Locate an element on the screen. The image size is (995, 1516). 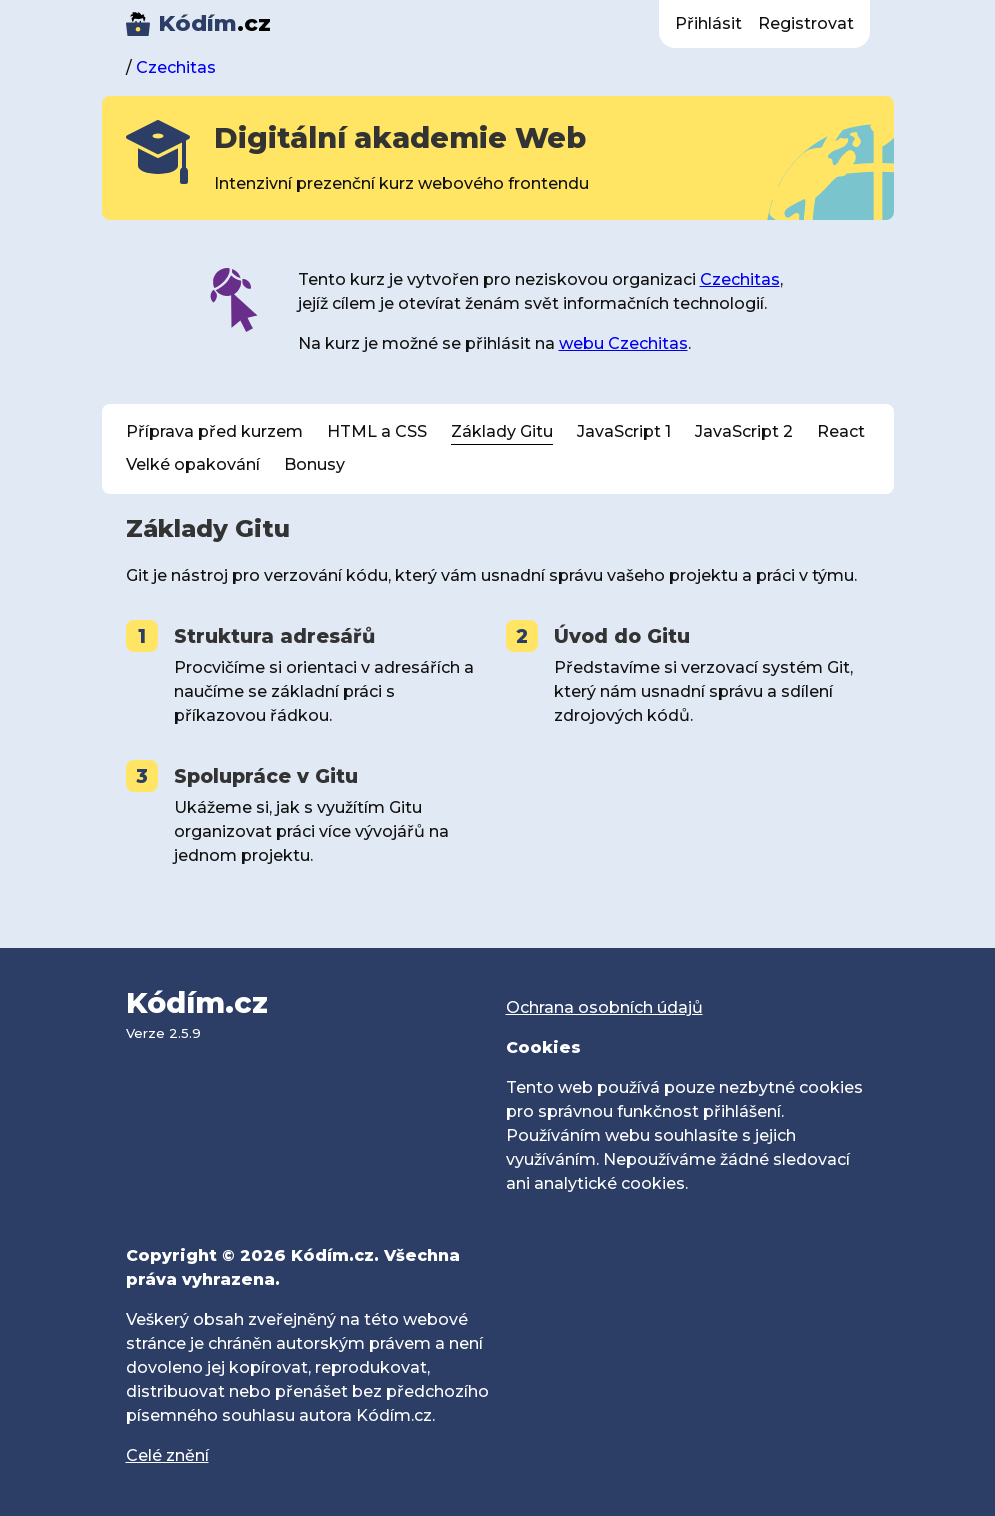
HTML a CSS is located at coordinates (377, 431).